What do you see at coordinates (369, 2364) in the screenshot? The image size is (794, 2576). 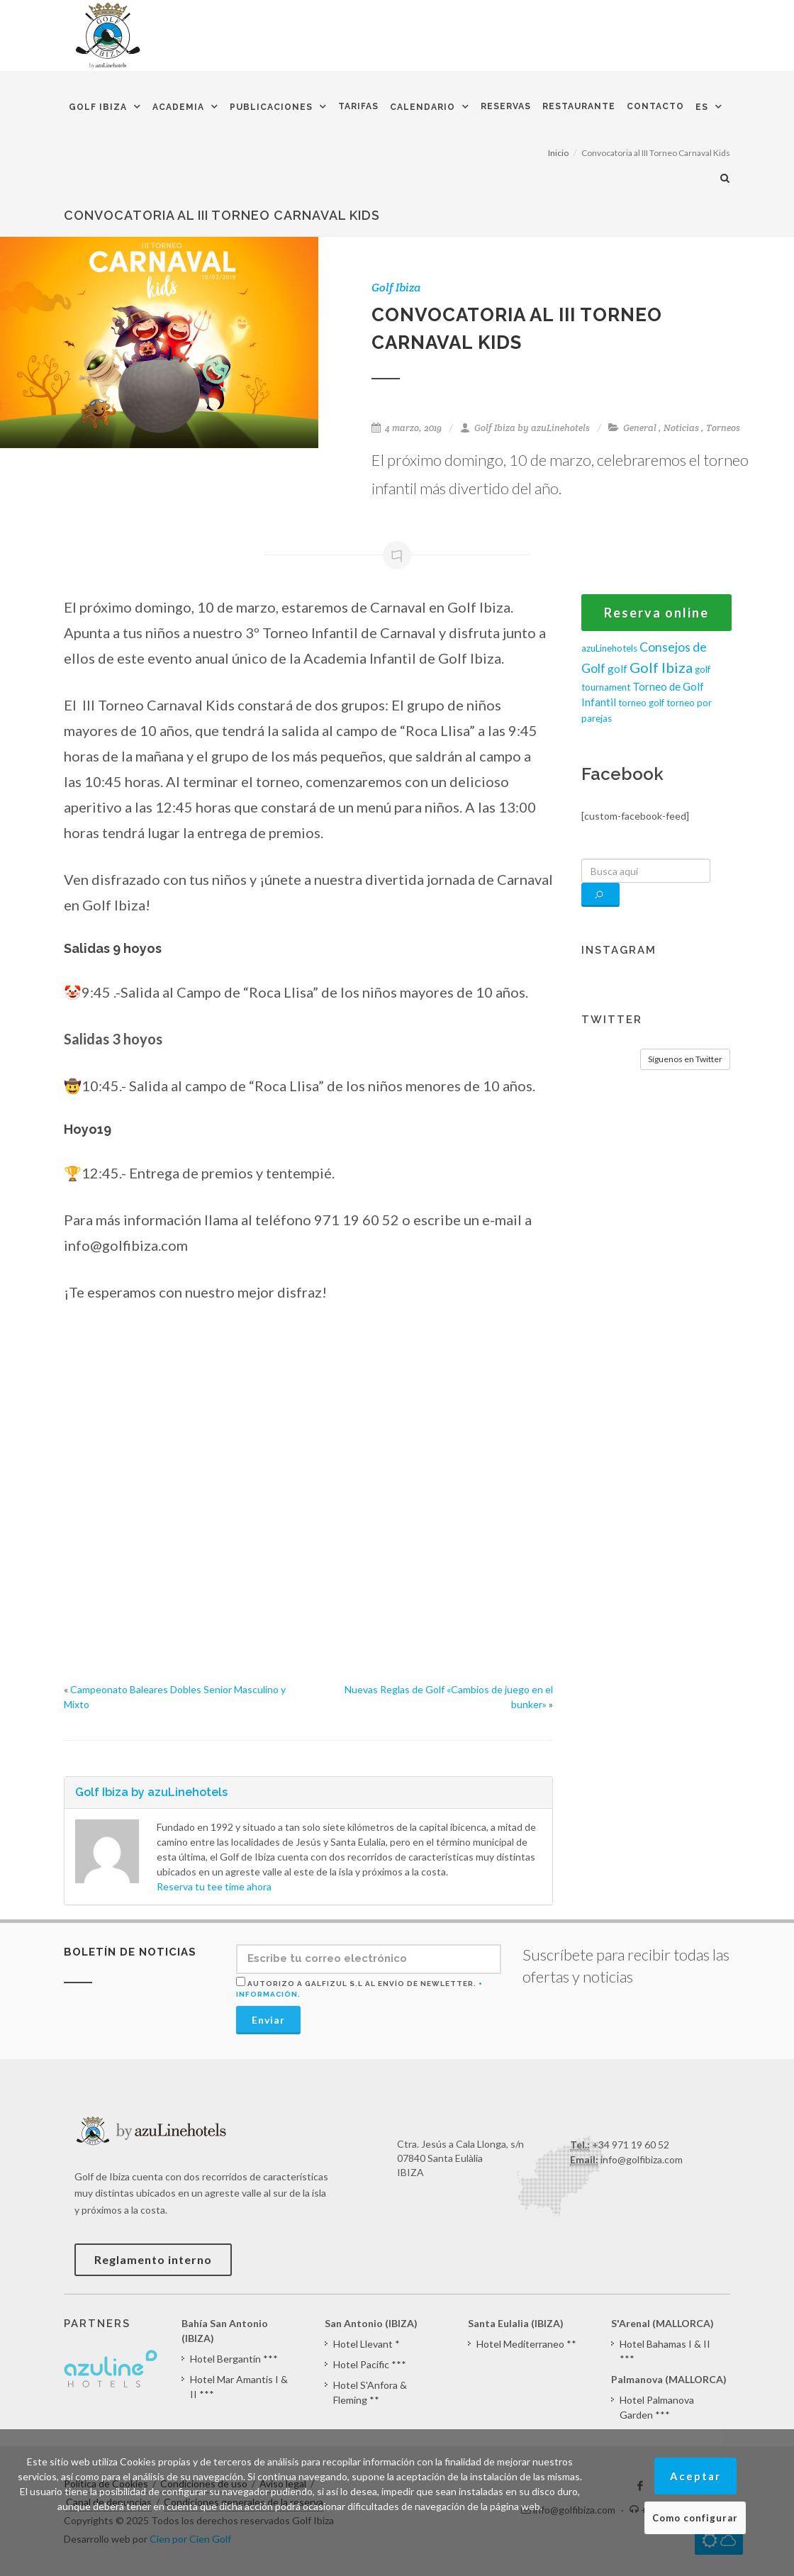 I see `Hotel Pacific ***` at bounding box center [369, 2364].